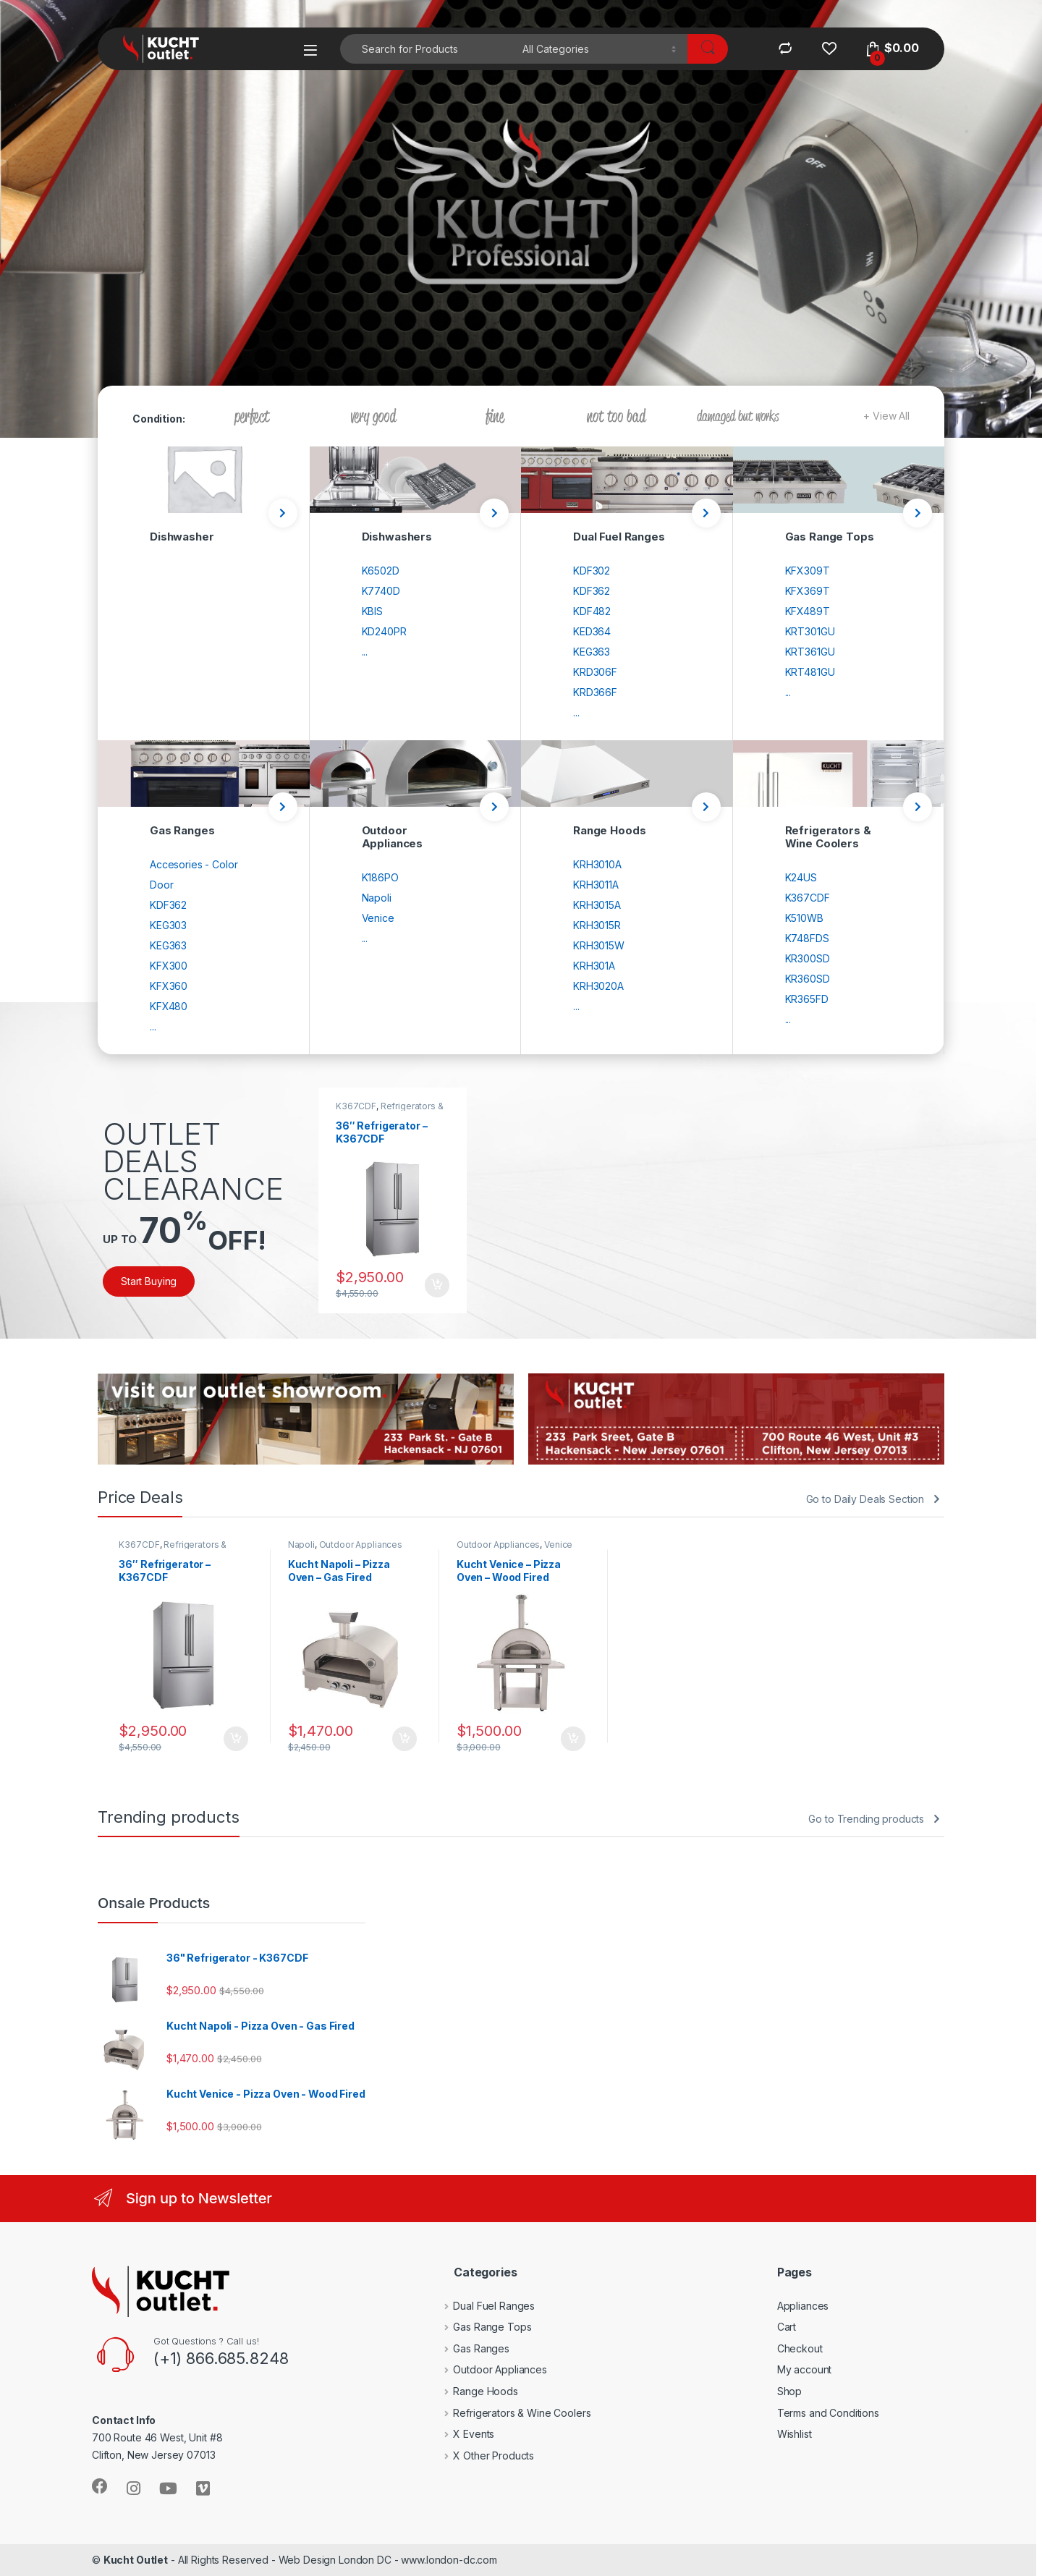 Image resolution: width=1042 pixels, height=2576 pixels. Describe the element at coordinates (598, 986) in the screenshot. I see `KRH3020A` at that location.